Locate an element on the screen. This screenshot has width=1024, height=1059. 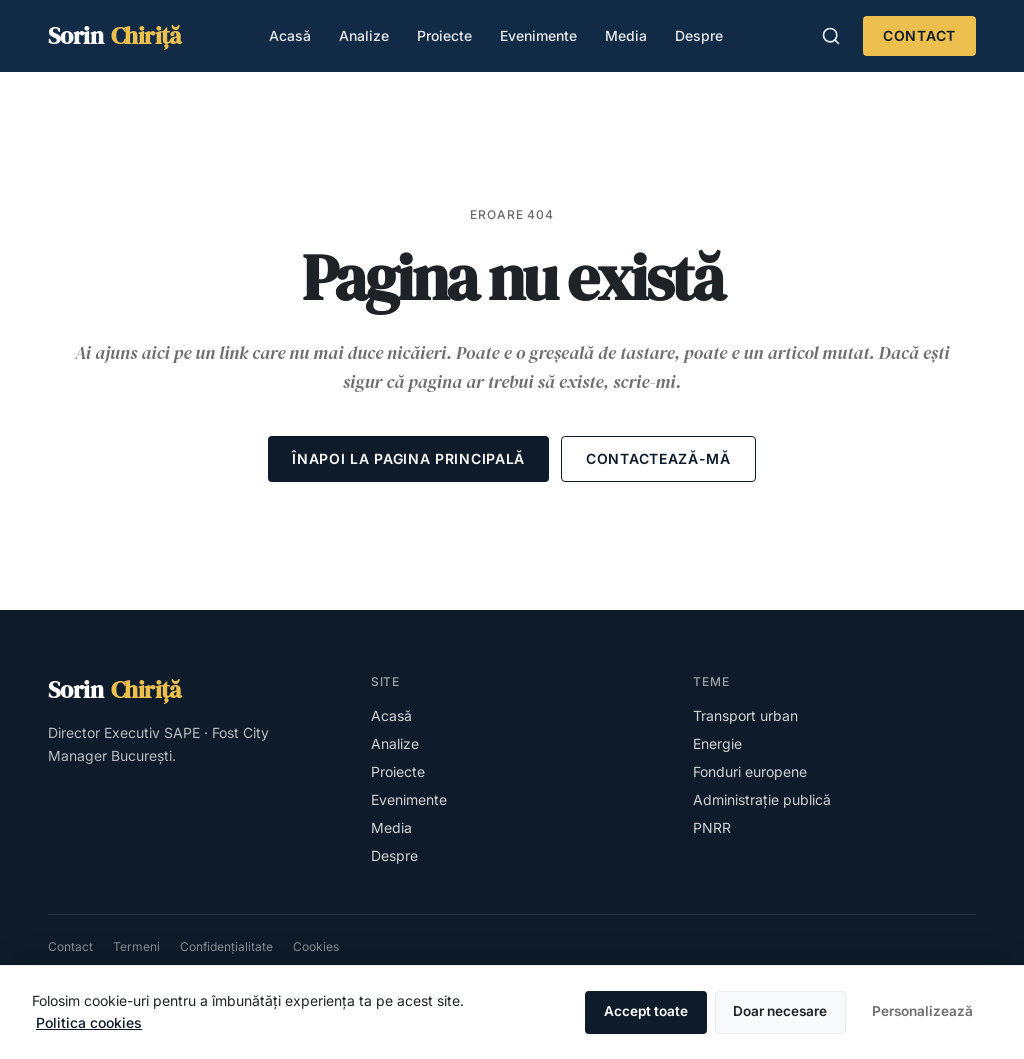
Analize is located at coordinates (364, 35).